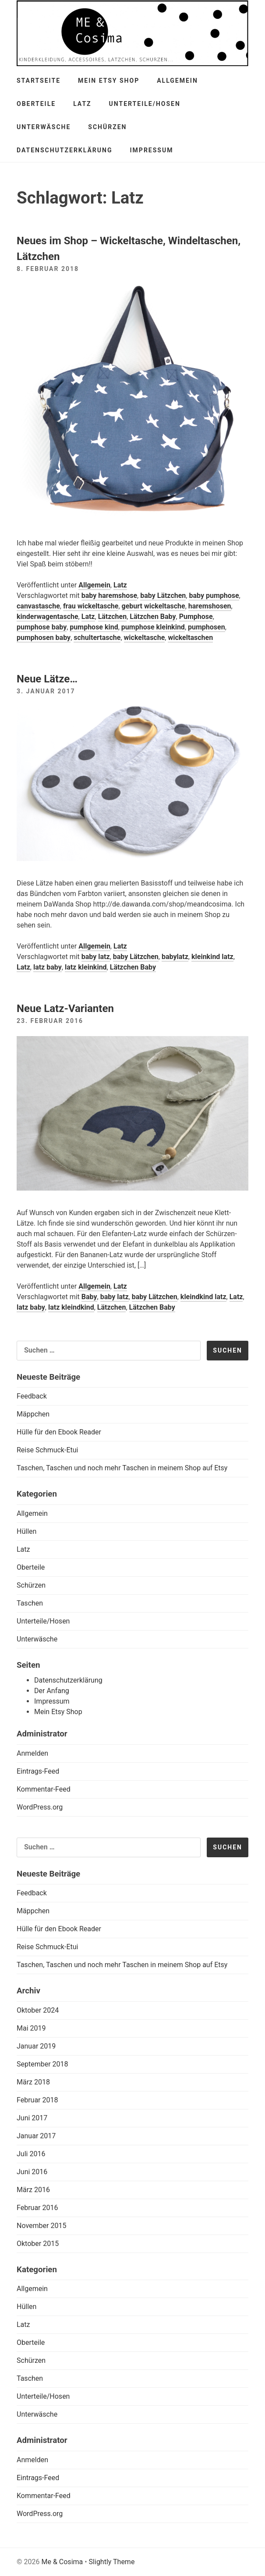  I want to click on pumphosen baby, so click(44, 637).